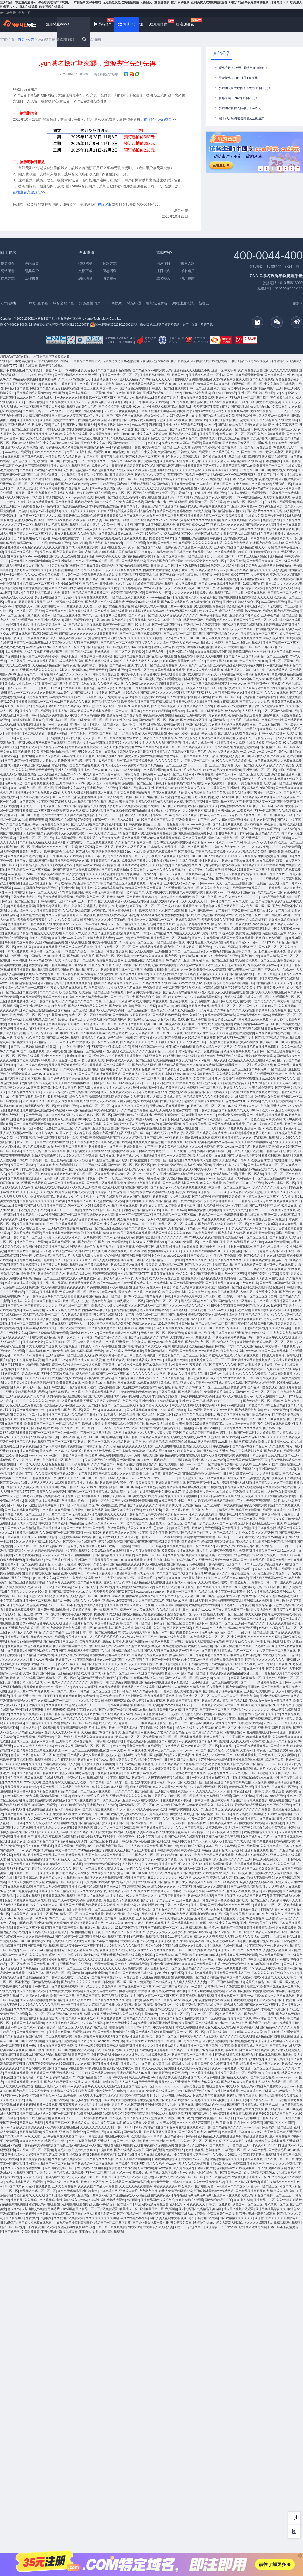 The height and width of the screenshot is (2576, 303). What do you see at coordinates (94, 711) in the screenshot?
I see `无码成人网站视频免费看` at bounding box center [94, 711].